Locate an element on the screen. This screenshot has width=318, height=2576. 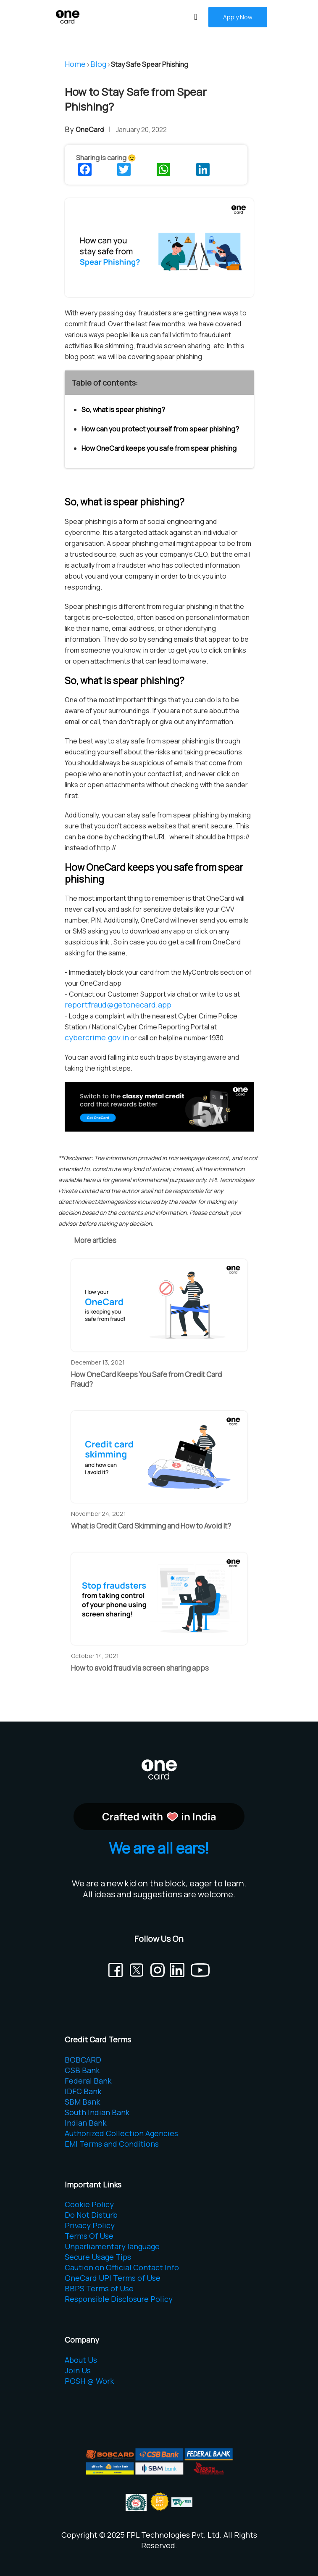
How to avoid fraud via screen sharing apps is located at coordinates (140, 1668).